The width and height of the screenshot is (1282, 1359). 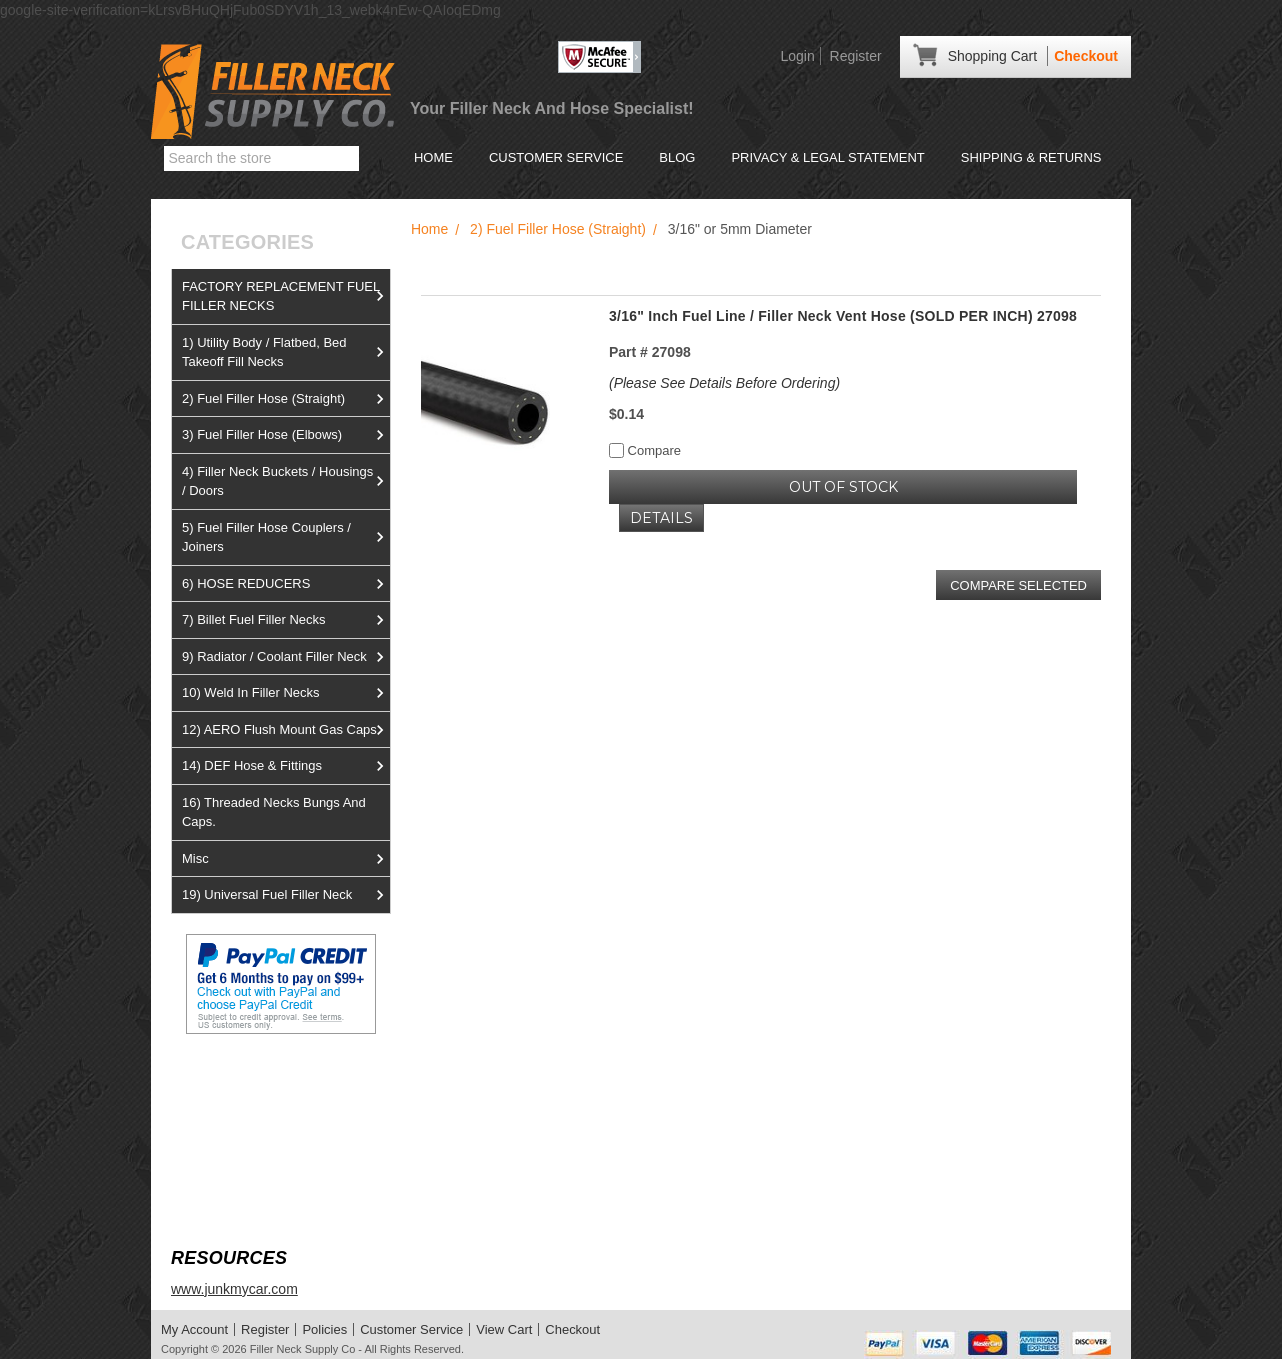 I want to click on Checkout, so click(x=1086, y=56).